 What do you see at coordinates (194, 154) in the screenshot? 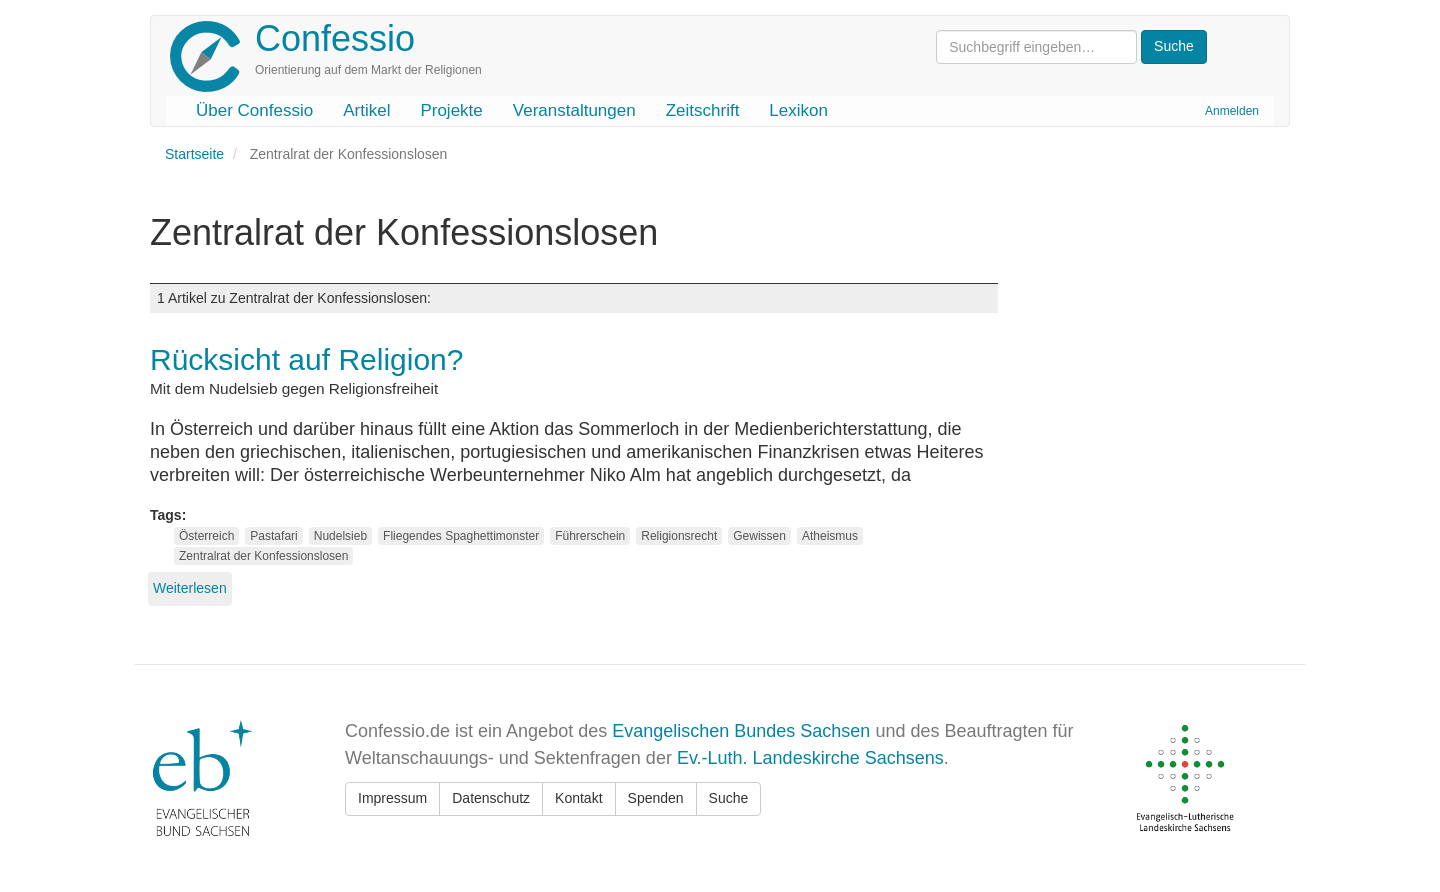
I see `Startseite` at bounding box center [194, 154].